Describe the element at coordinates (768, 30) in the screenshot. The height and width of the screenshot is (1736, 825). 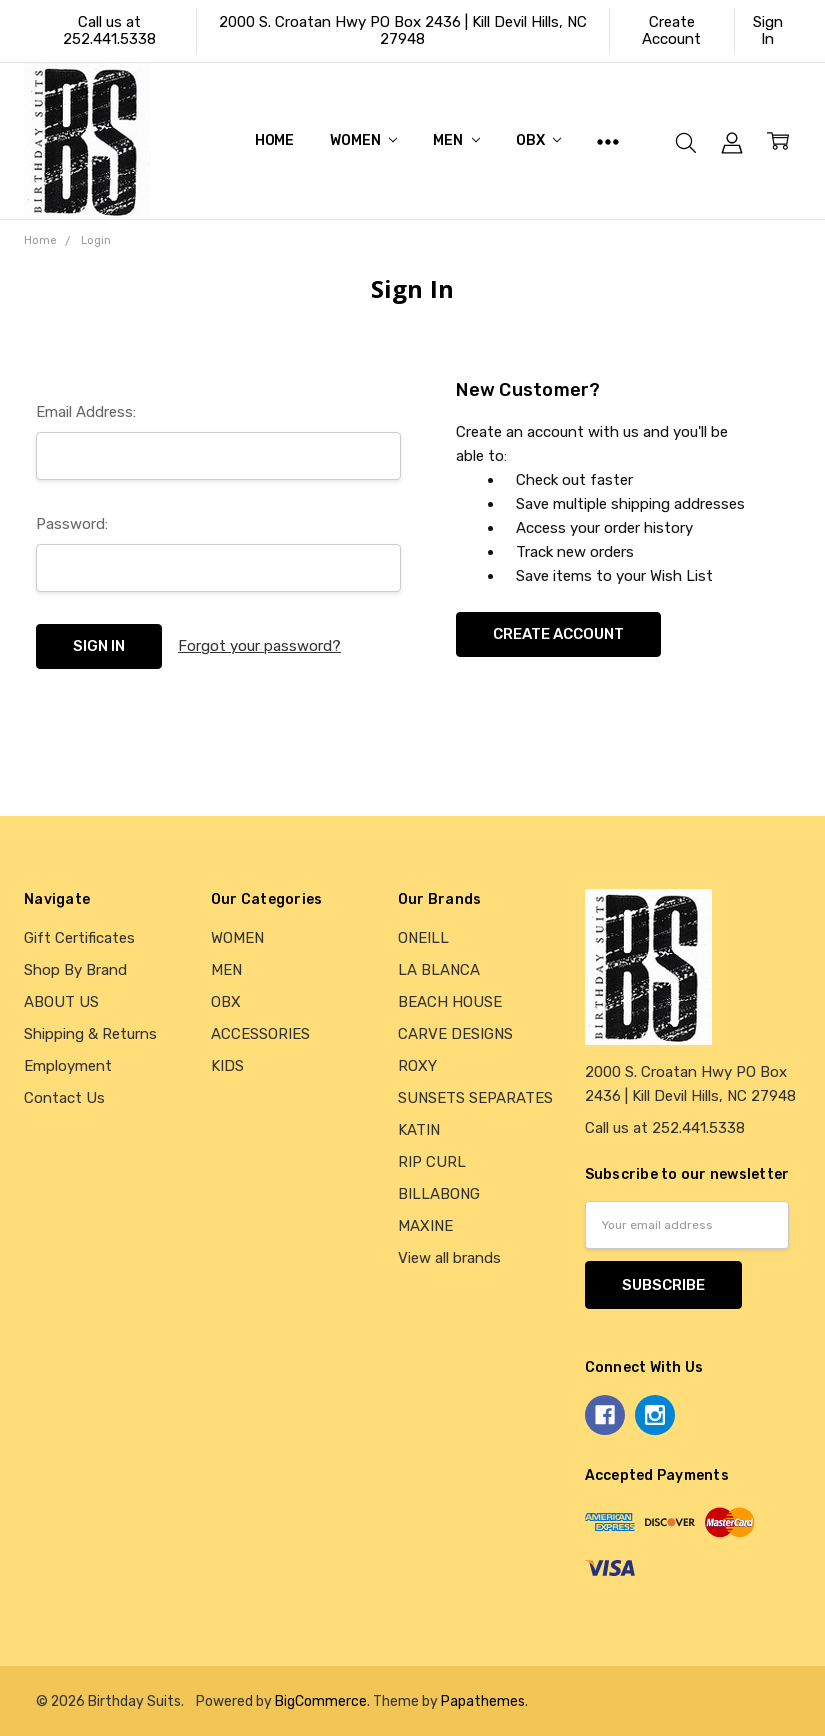
I see `Sign In` at that location.